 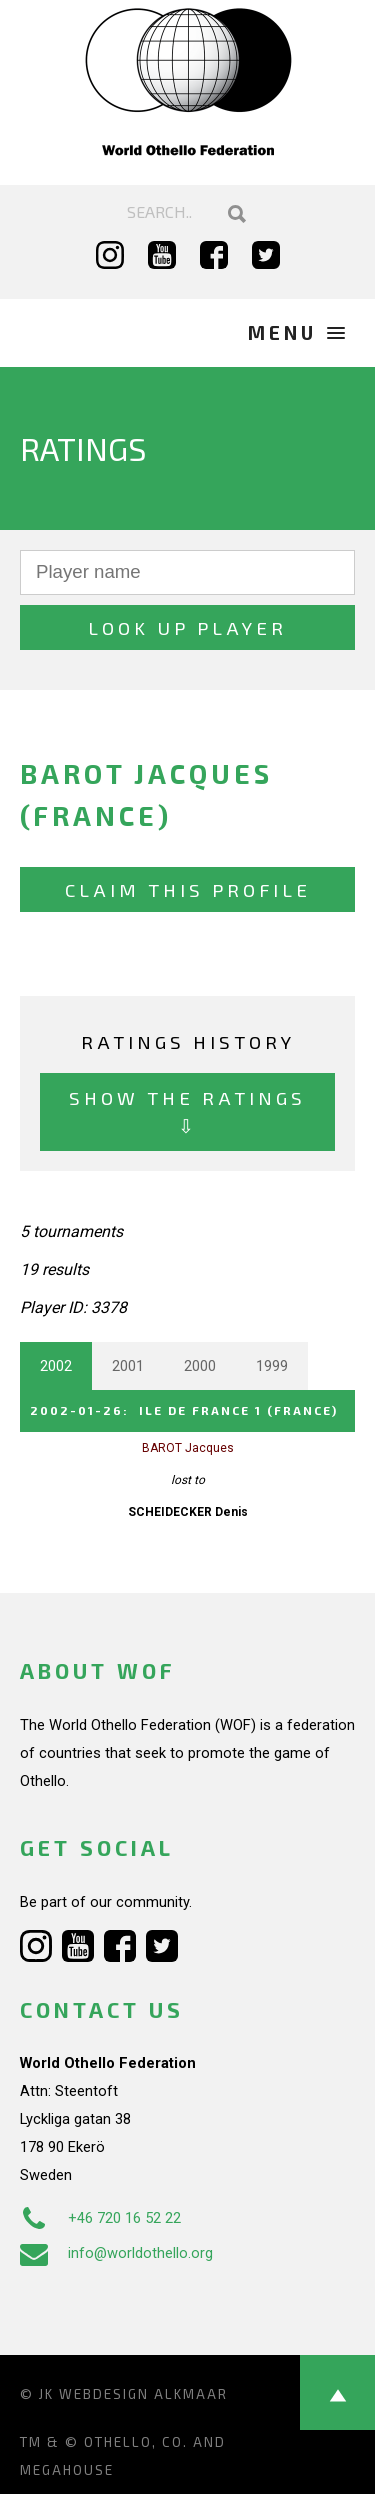 What do you see at coordinates (188, 889) in the screenshot?
I see `Claim this profile` at bounding box center [188, 889].